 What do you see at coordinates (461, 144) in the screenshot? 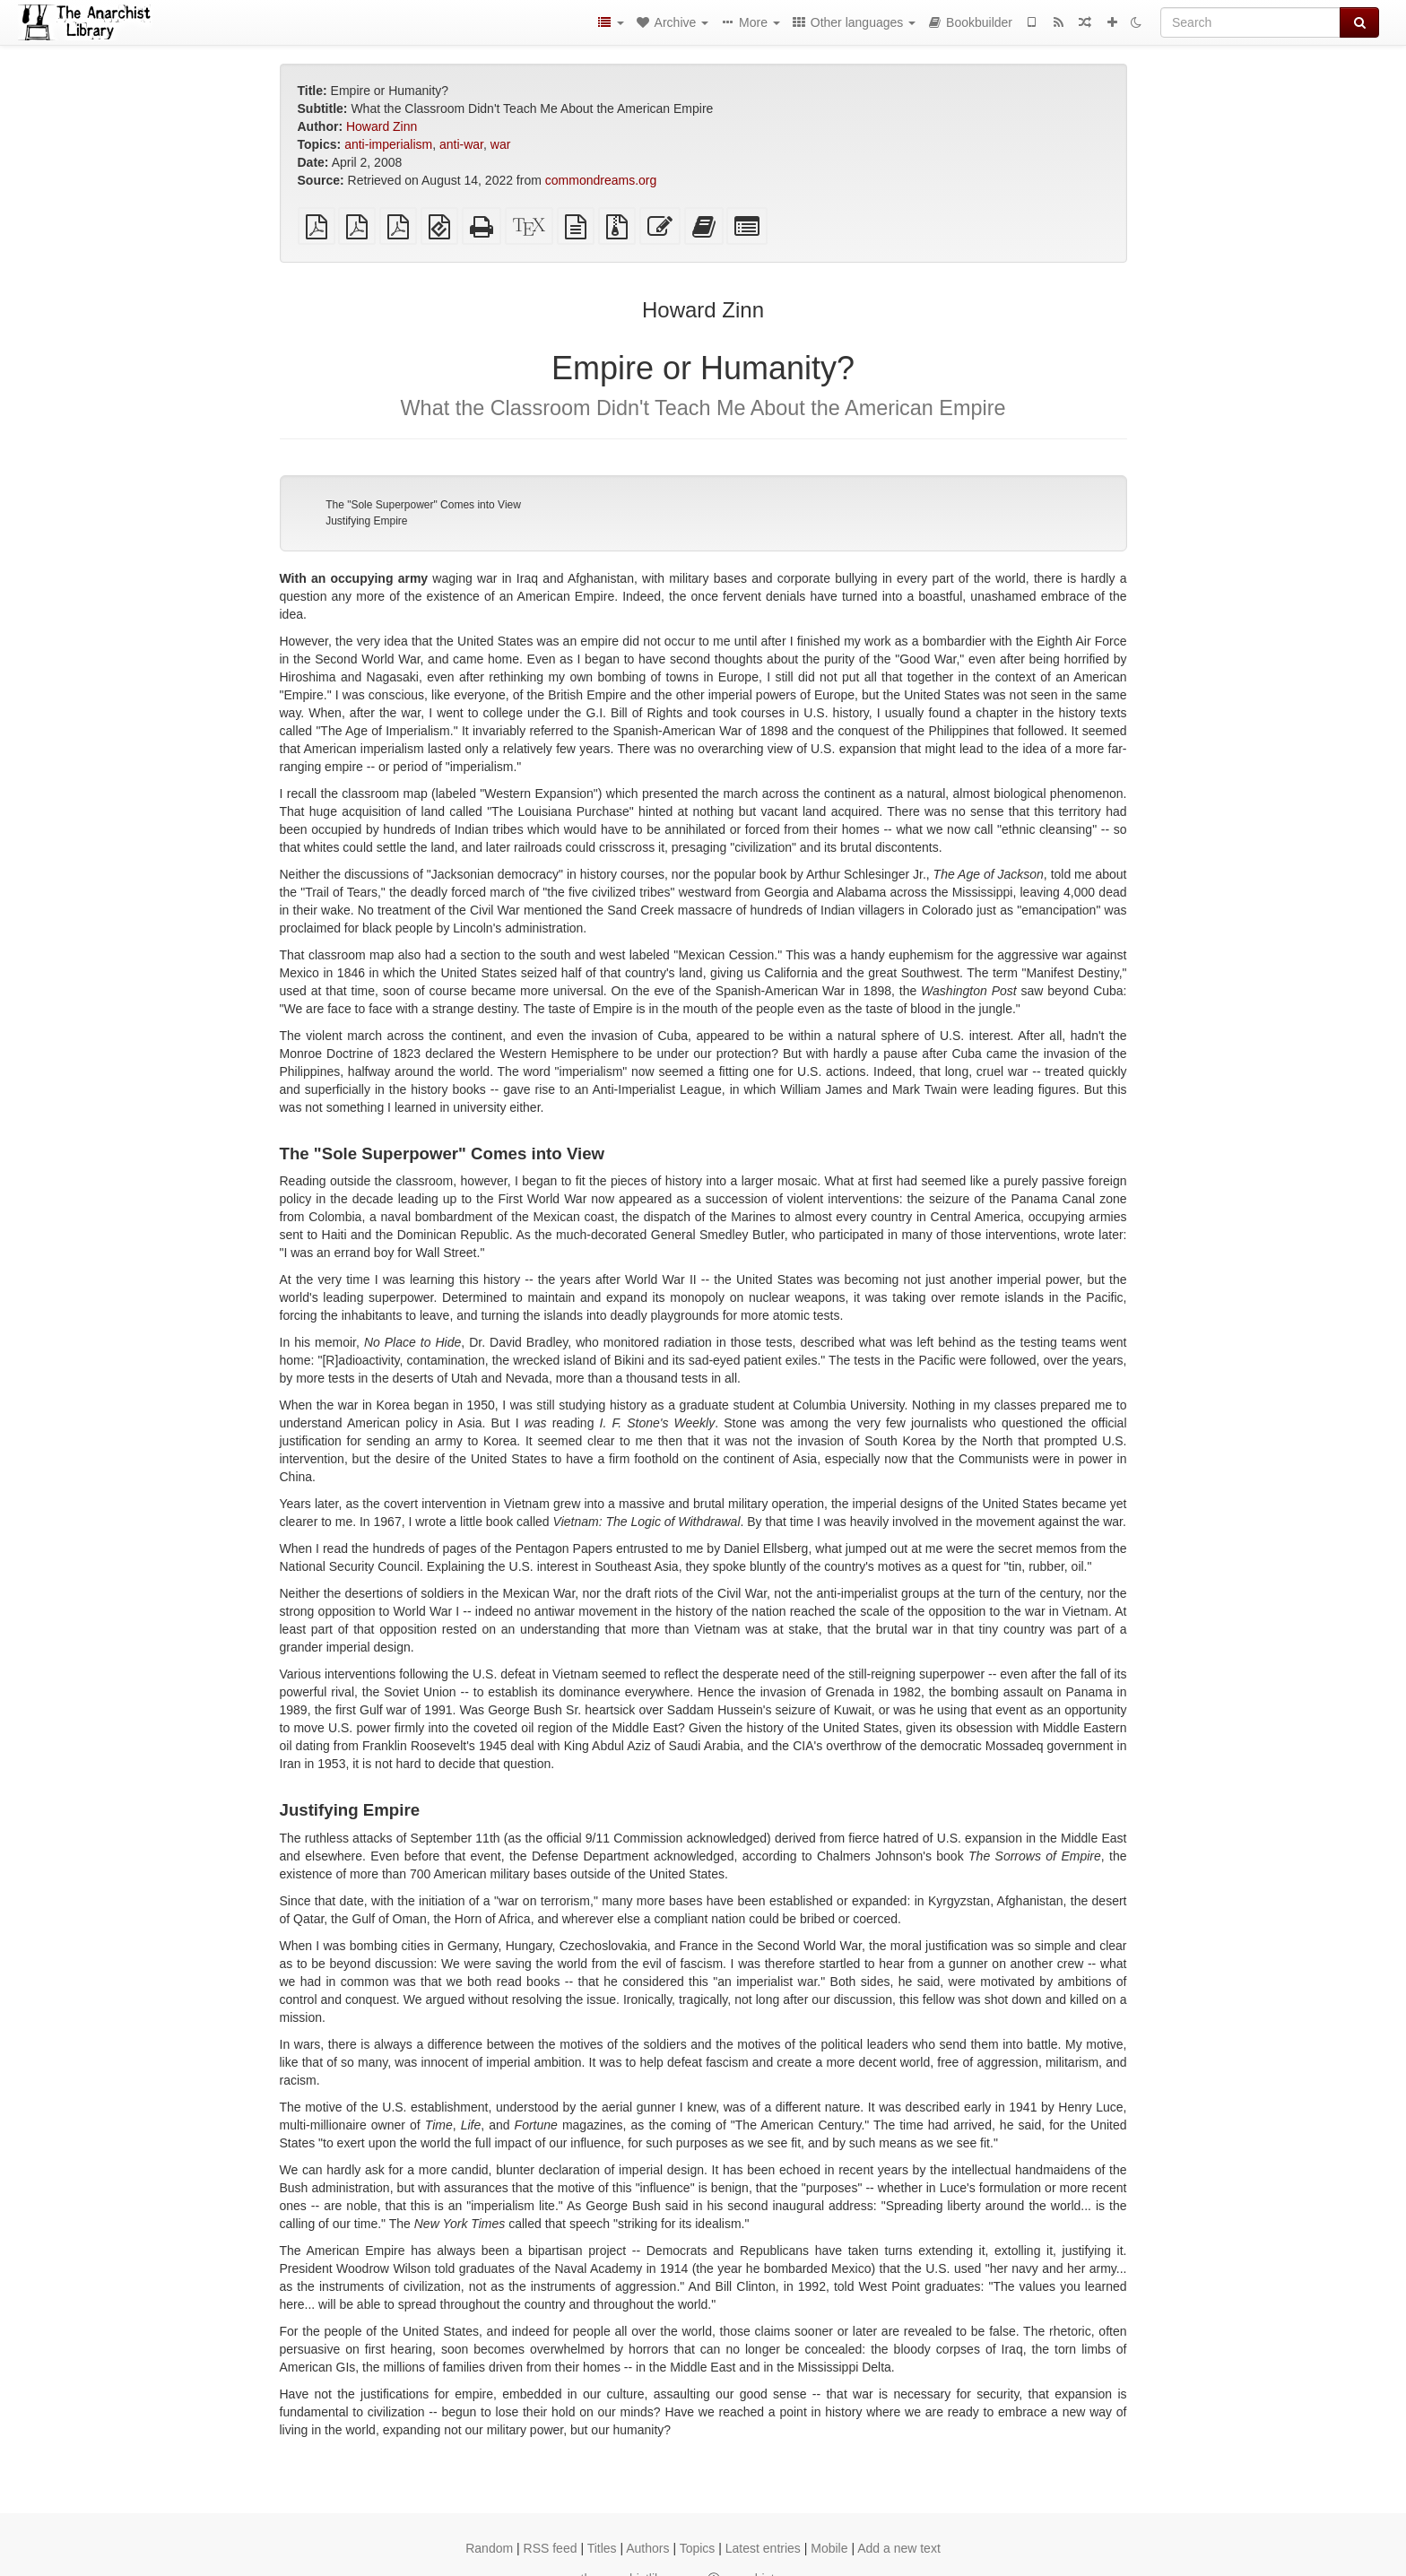
I see `anti-war` at bounding box center [461, 144].